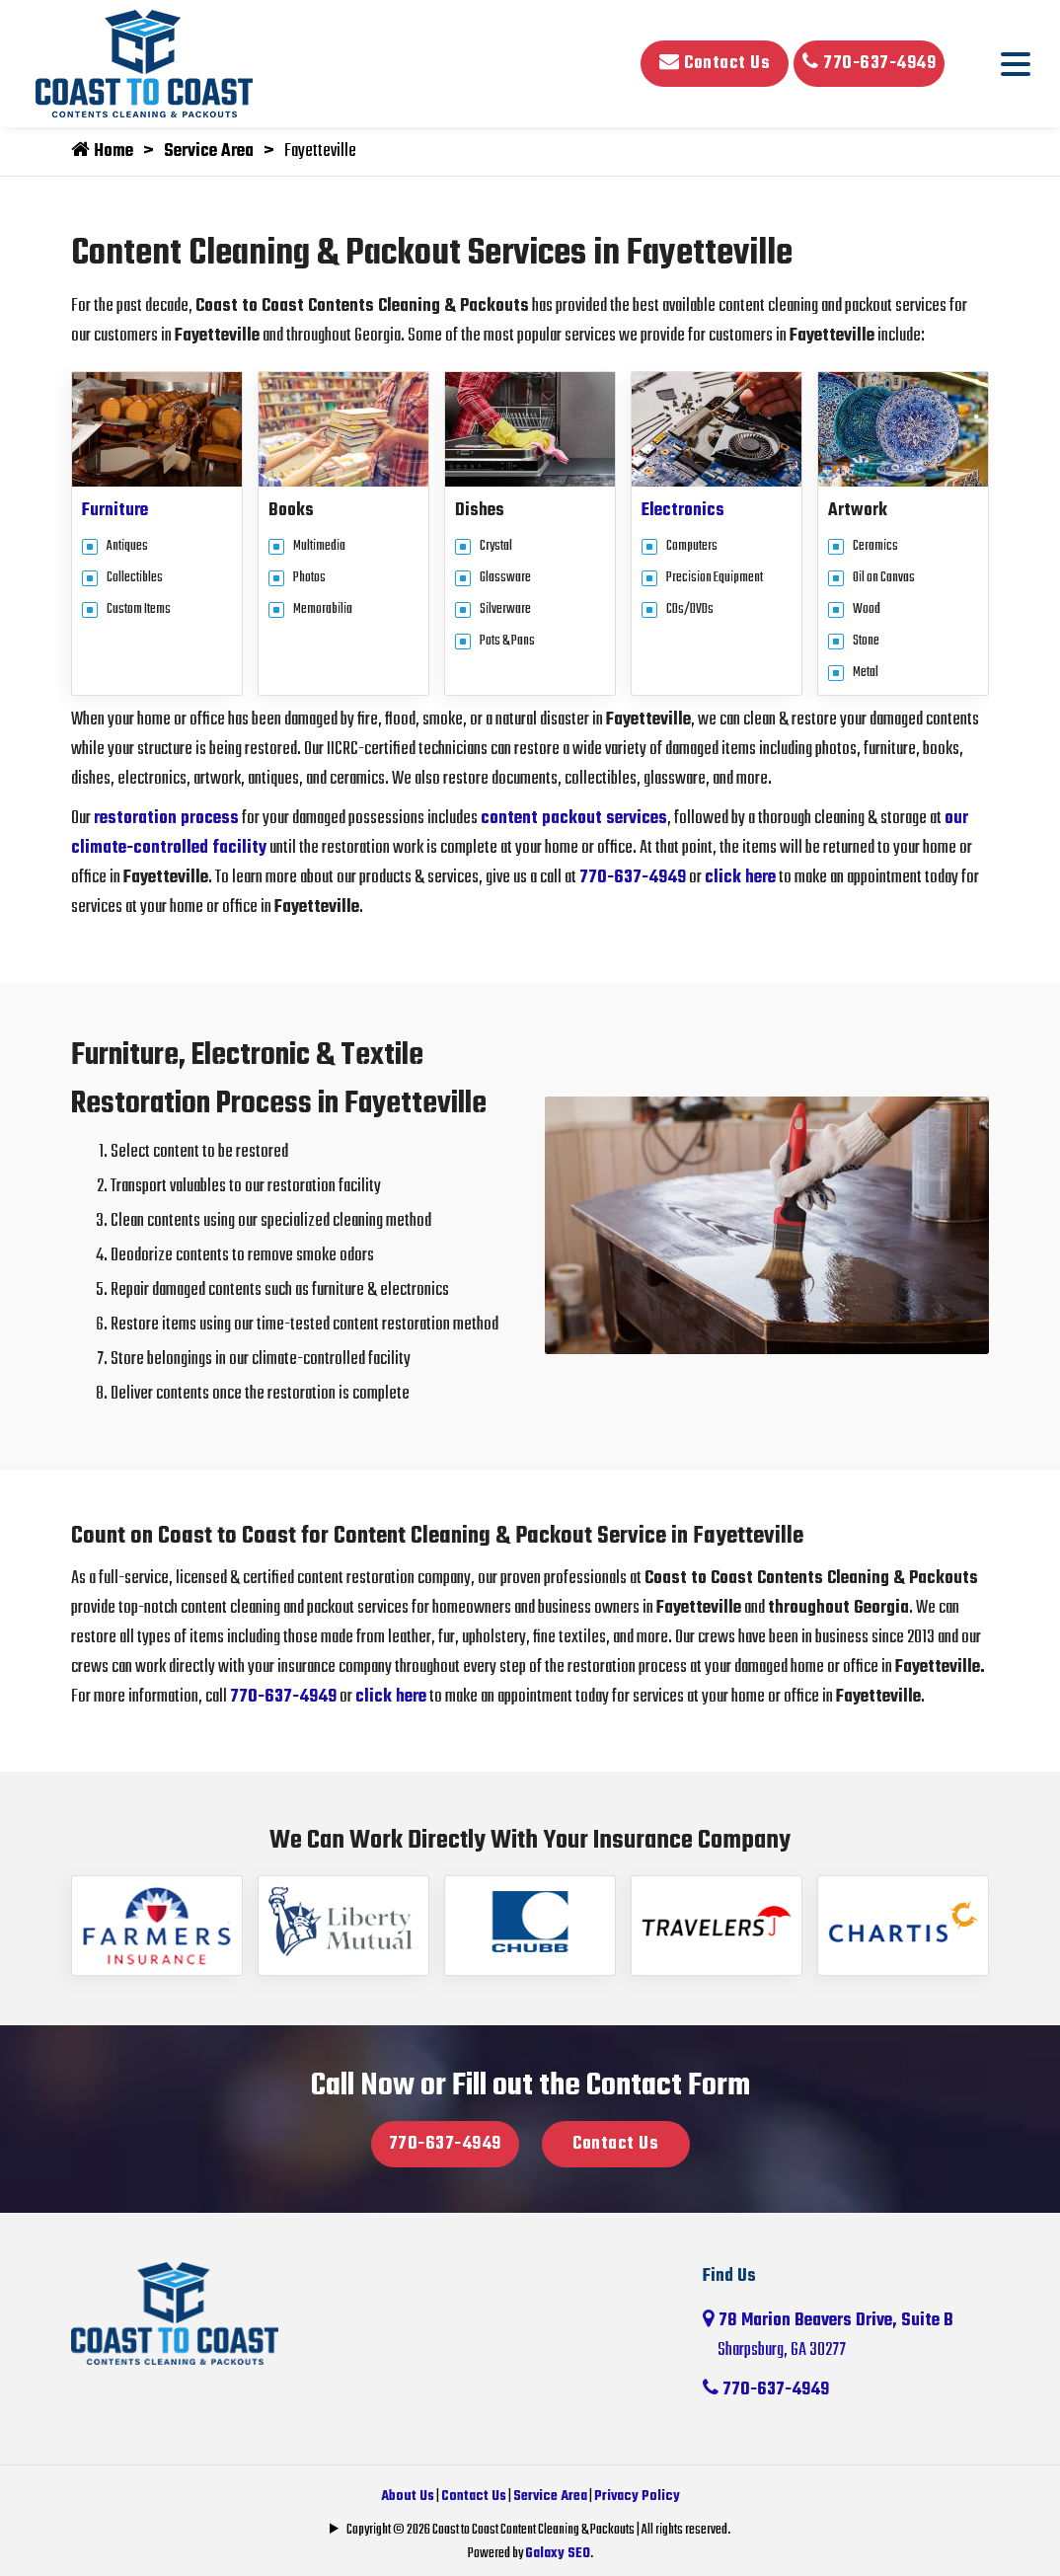 The width and height of the screenshot is (1060, 2576). What do you see at coordinates (209, 151) in the screenshot?
I see `Service Area` at bounding box center [209, 151].